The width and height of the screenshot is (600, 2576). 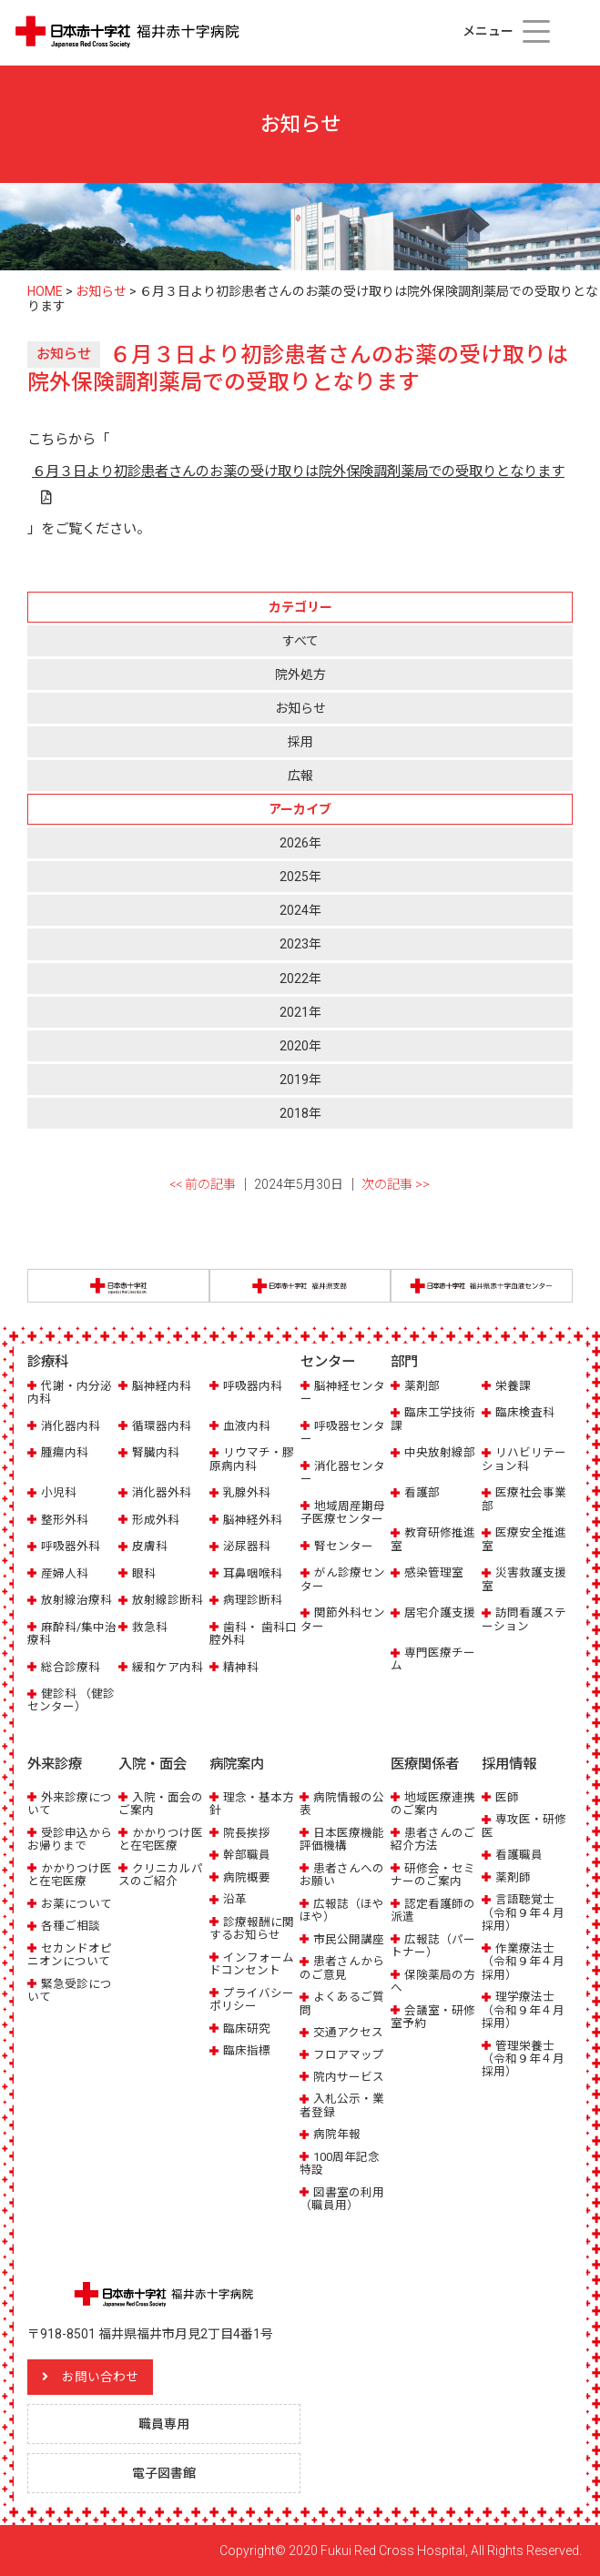 What do you see at coordinates (69, 1955) in the screenshot?
I see `セカンドオピニオンについて` at bounding box center [69, 1955].